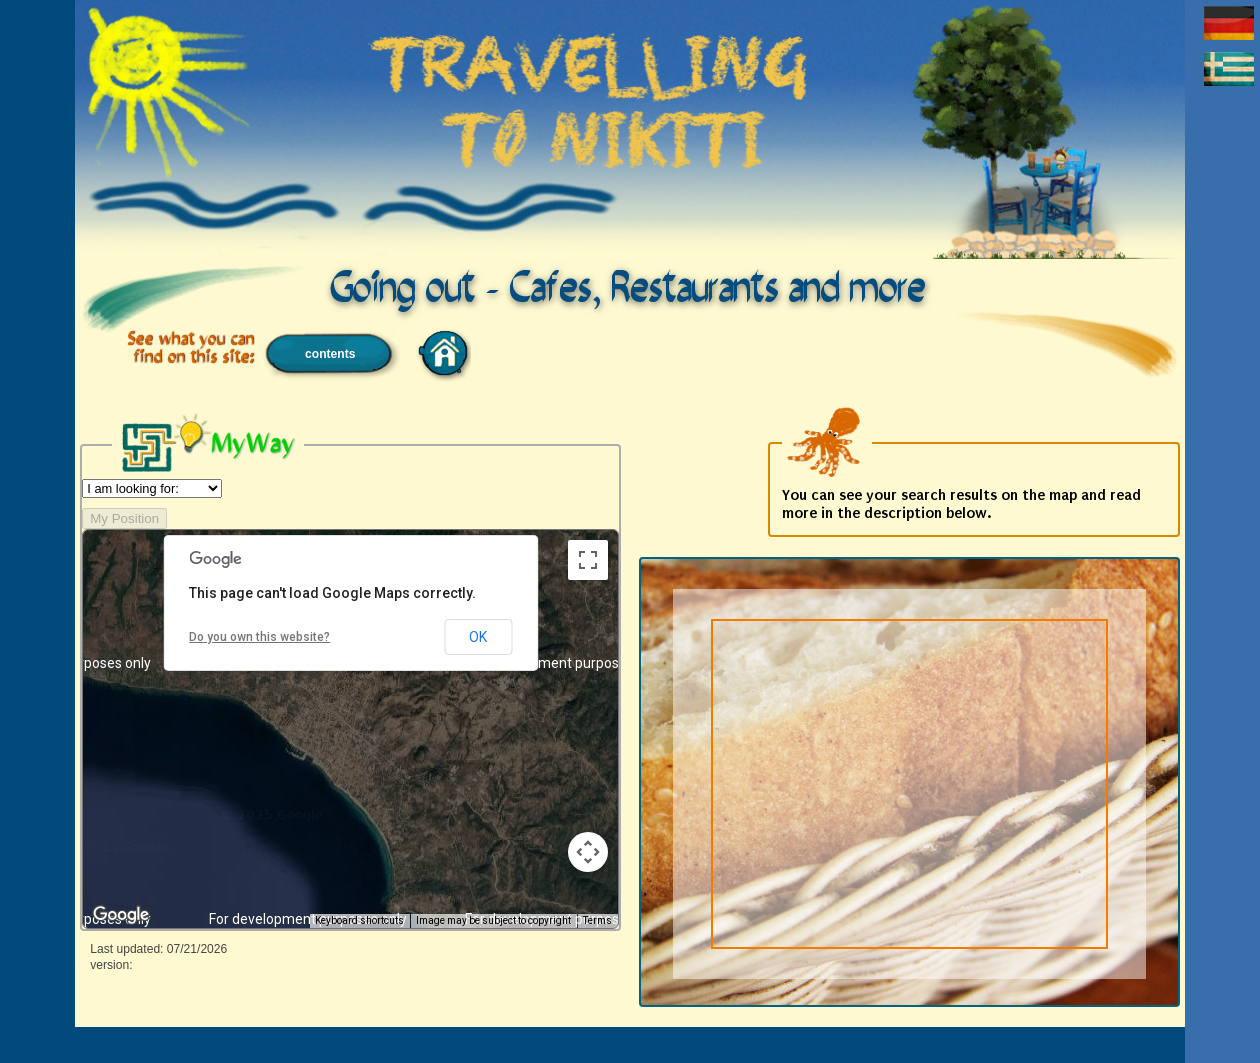 The image size is (1260, 1063). Describe the element at coordinates (588, 560) in the screenshot. I see `[Toggle fullscreen view]` at that location.